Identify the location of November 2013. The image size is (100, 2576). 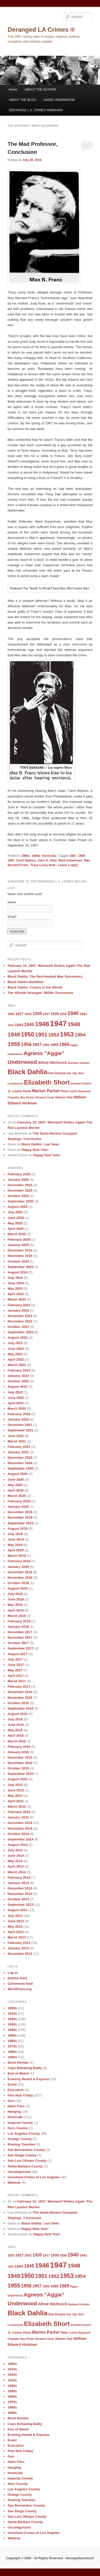
(19, 1894).